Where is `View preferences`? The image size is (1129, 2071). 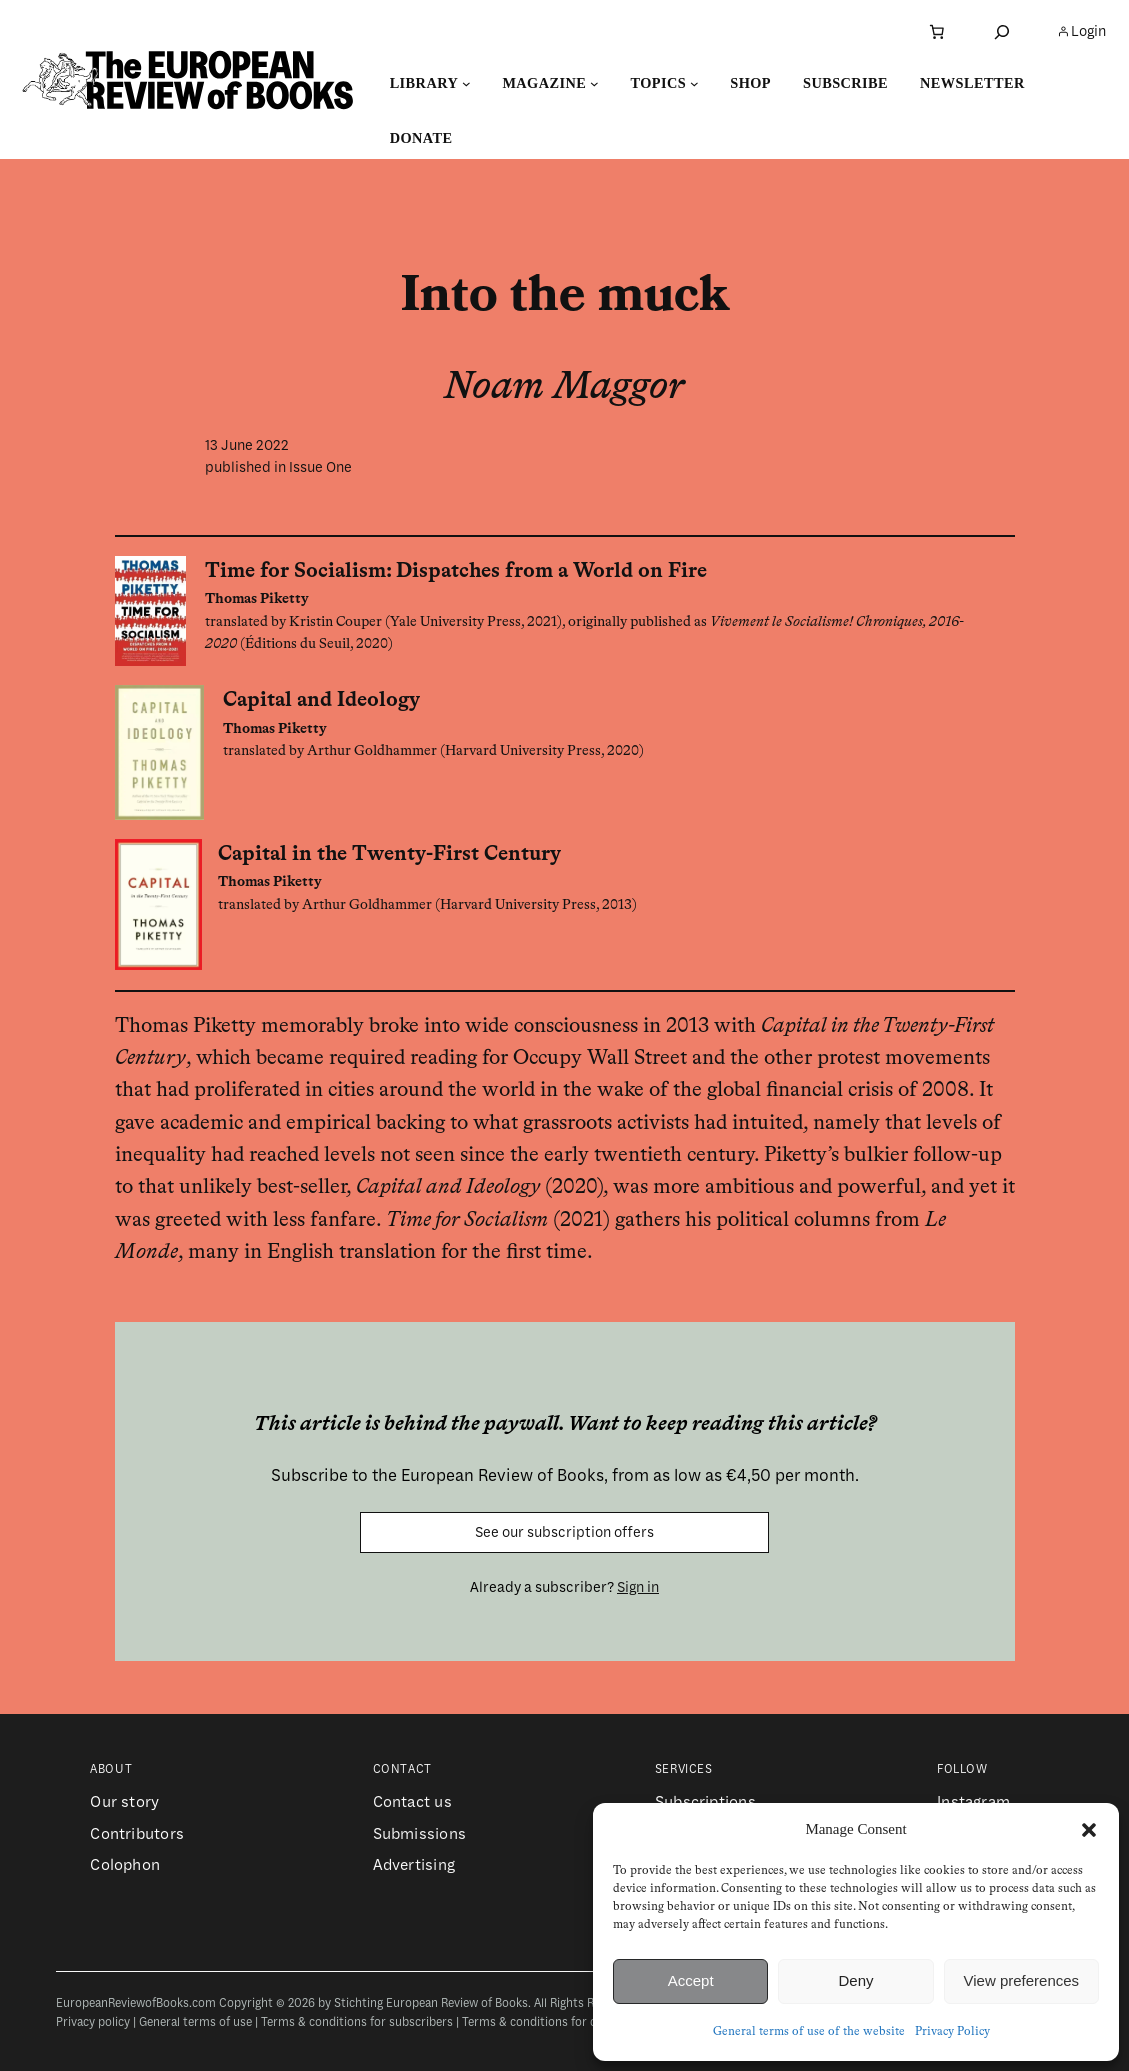
View preferences is located at coordinates (1022, 1980).